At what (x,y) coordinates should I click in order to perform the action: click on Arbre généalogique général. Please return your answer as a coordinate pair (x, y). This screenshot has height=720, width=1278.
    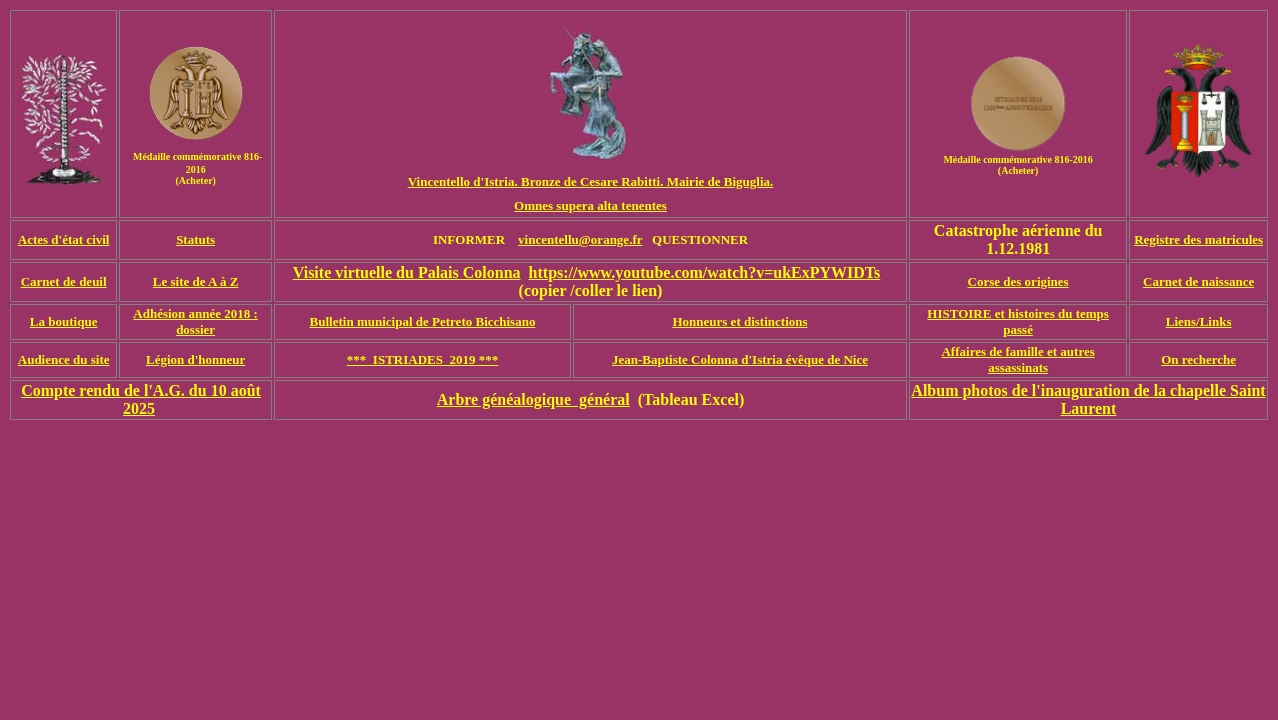
    Looking at the image, I should click on (533, 399).